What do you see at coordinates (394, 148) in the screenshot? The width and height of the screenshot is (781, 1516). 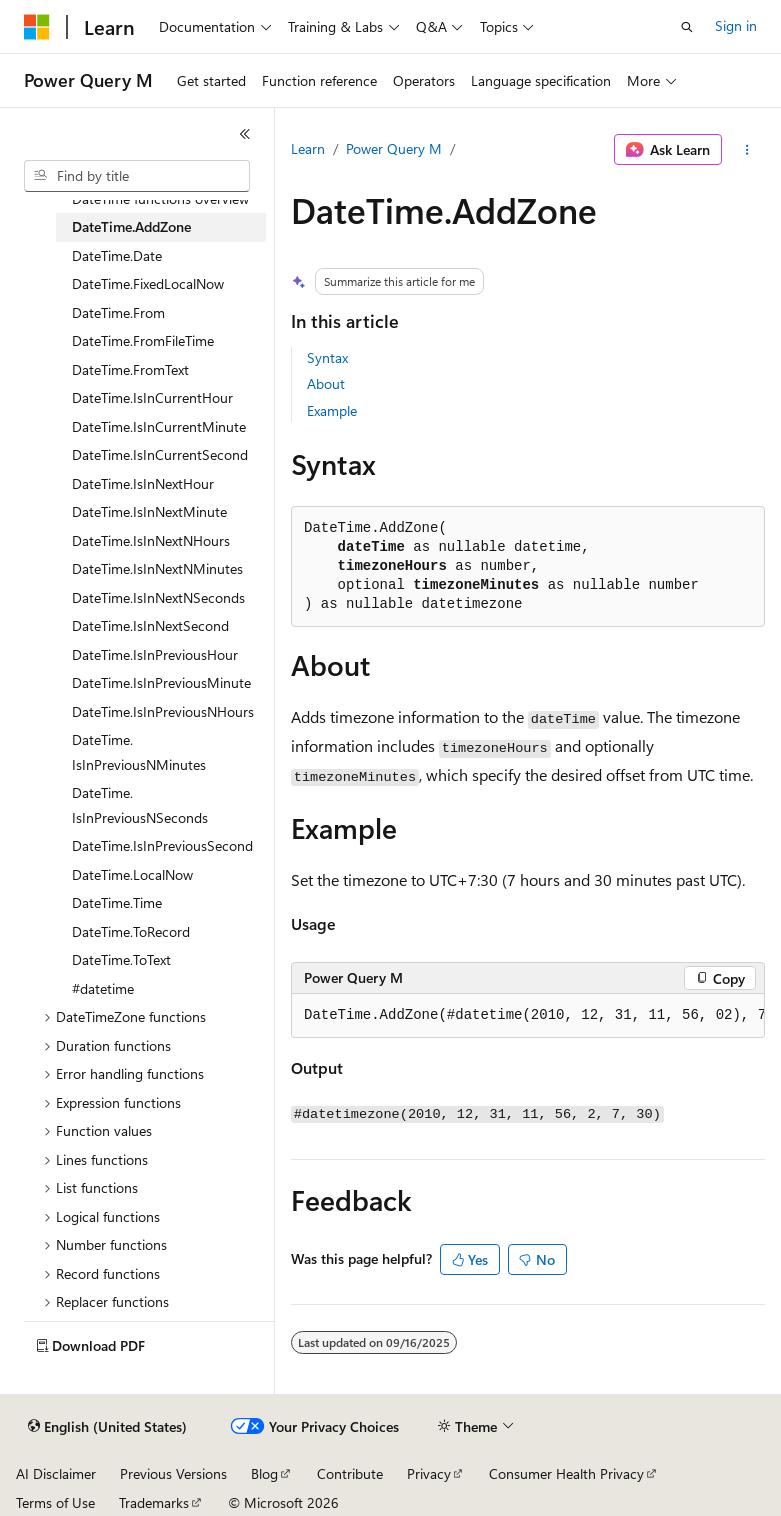 I see `Power Query M` at bounding box center [394, 148].